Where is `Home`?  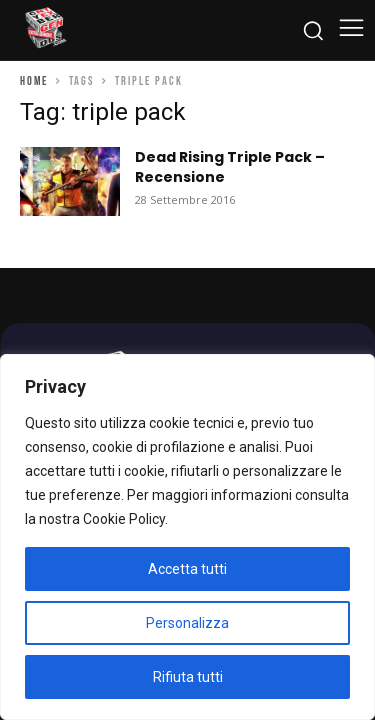 Home is located at coordinates (34, 81).